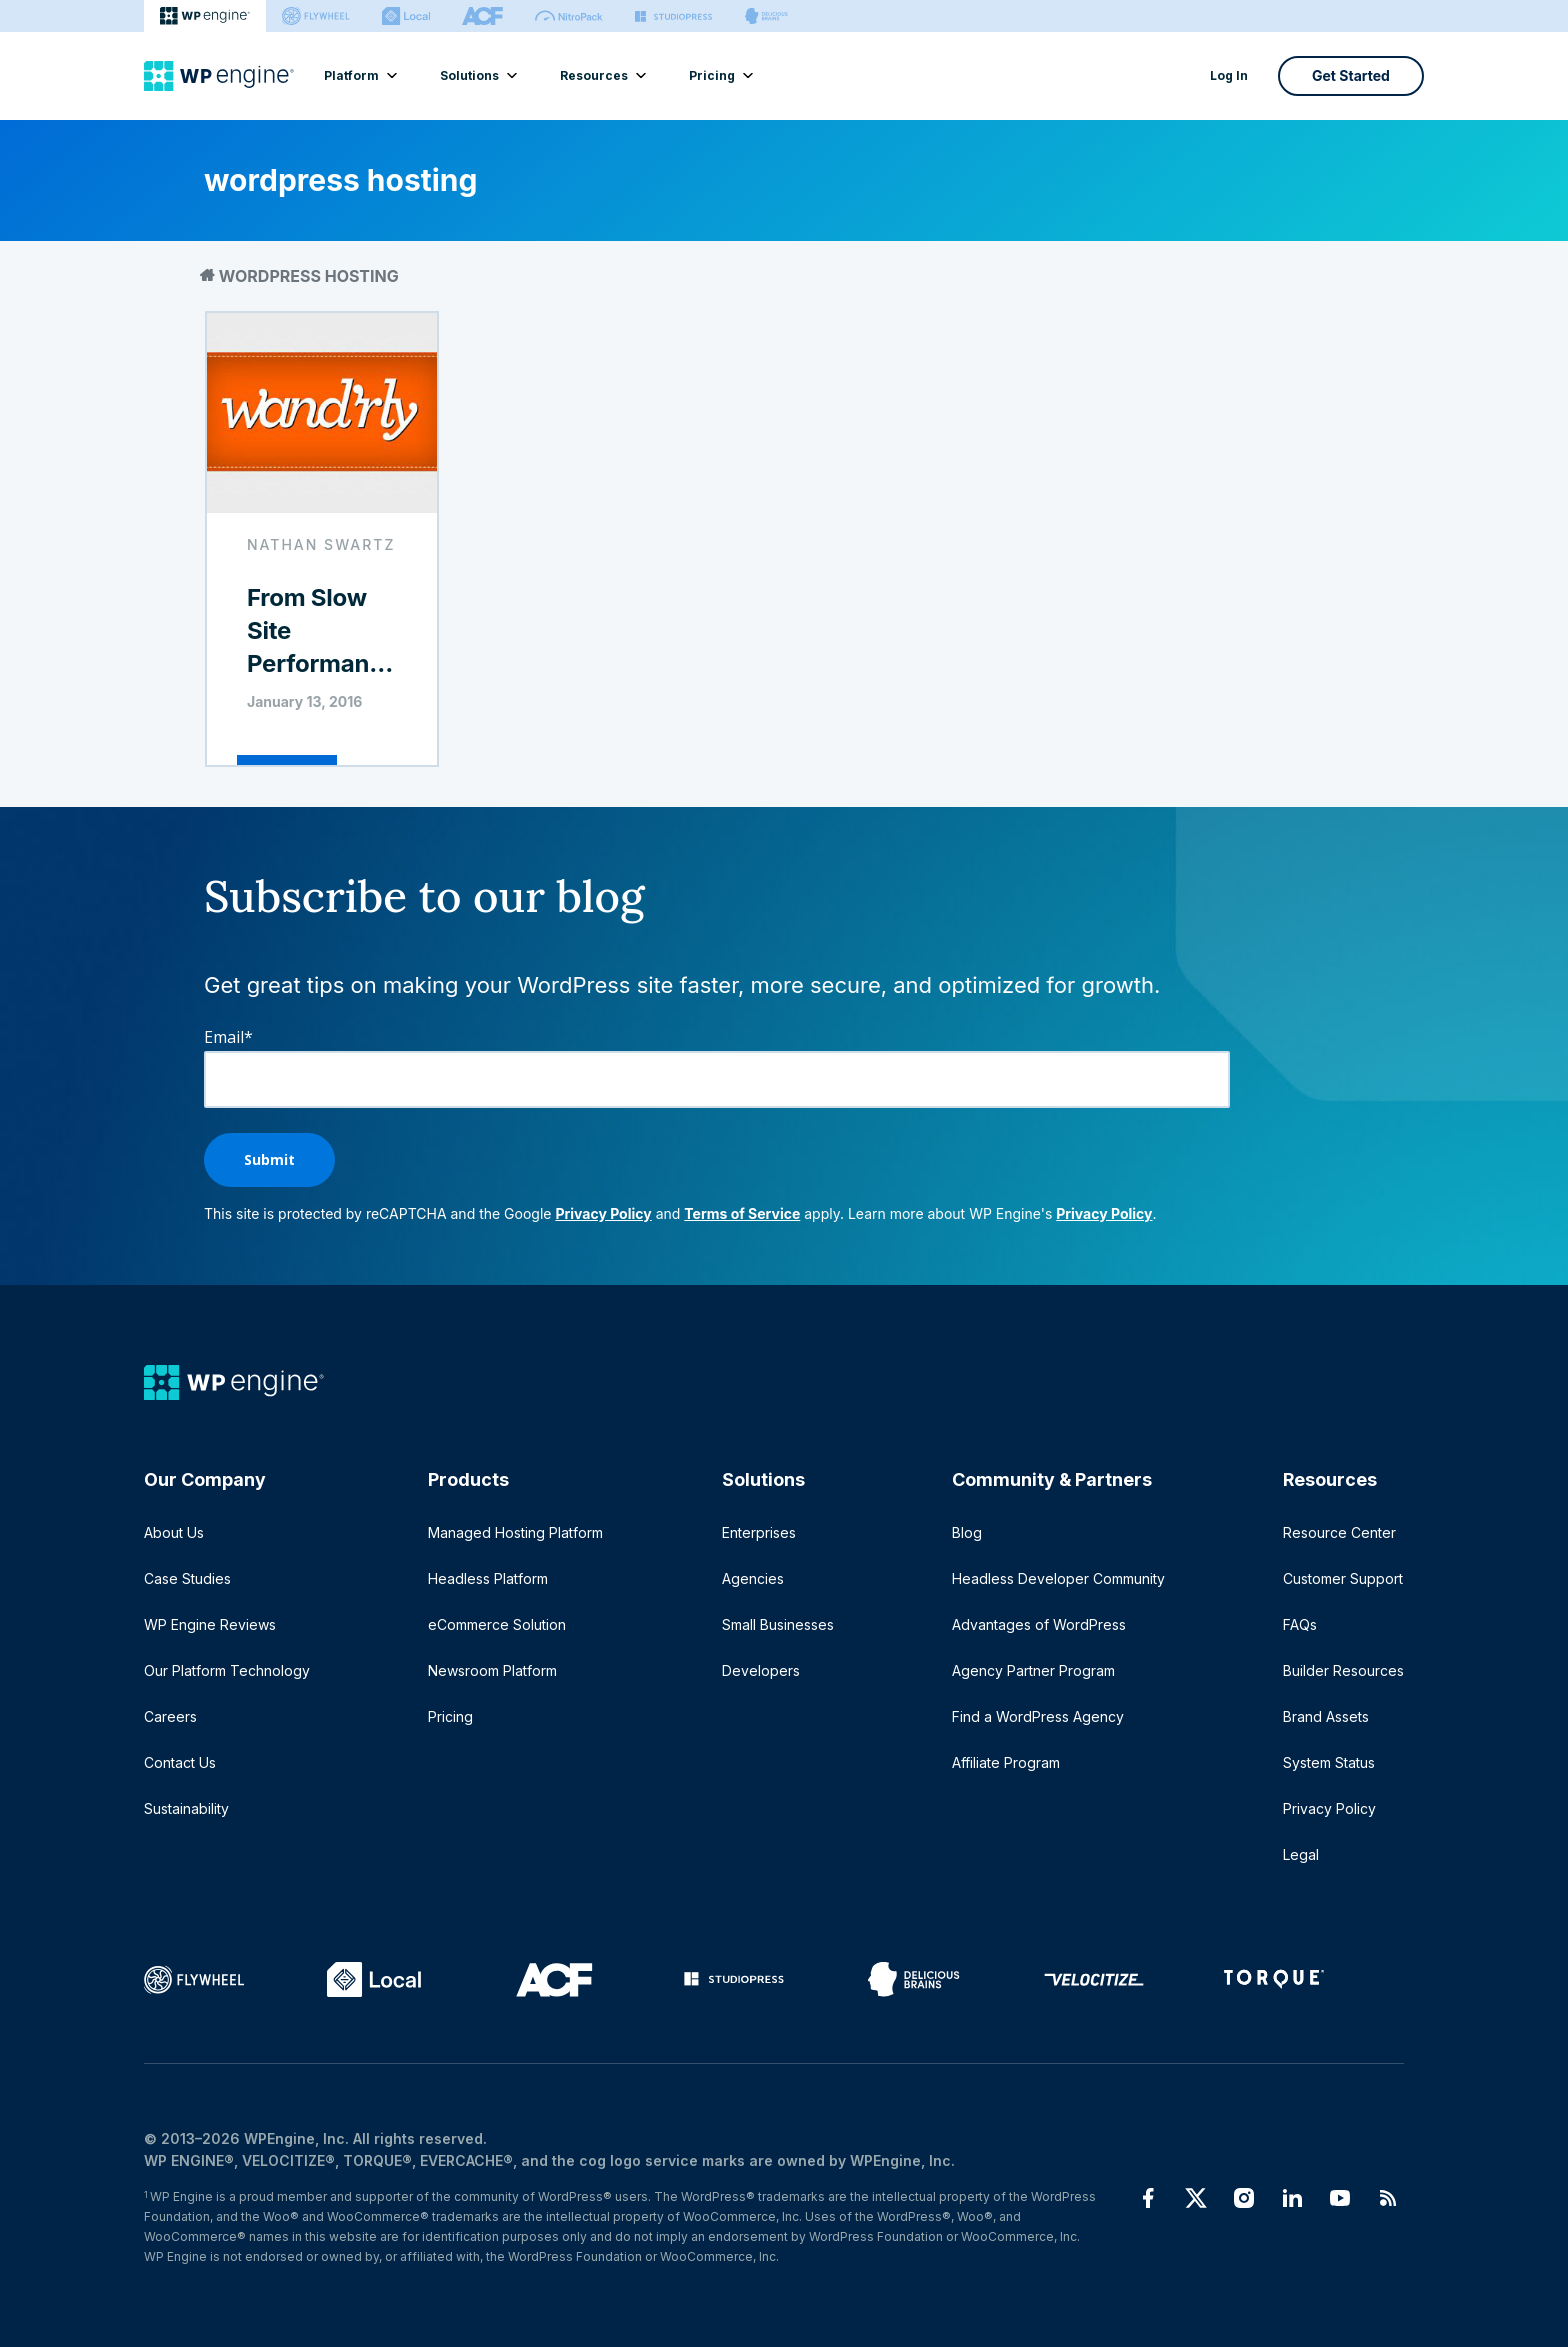 This screenshot has height=2347, width=1568. What do you see at coordinates (1329, 1762) in the screenshot?
I see `System Status` at bounding box center [1329, 1762].